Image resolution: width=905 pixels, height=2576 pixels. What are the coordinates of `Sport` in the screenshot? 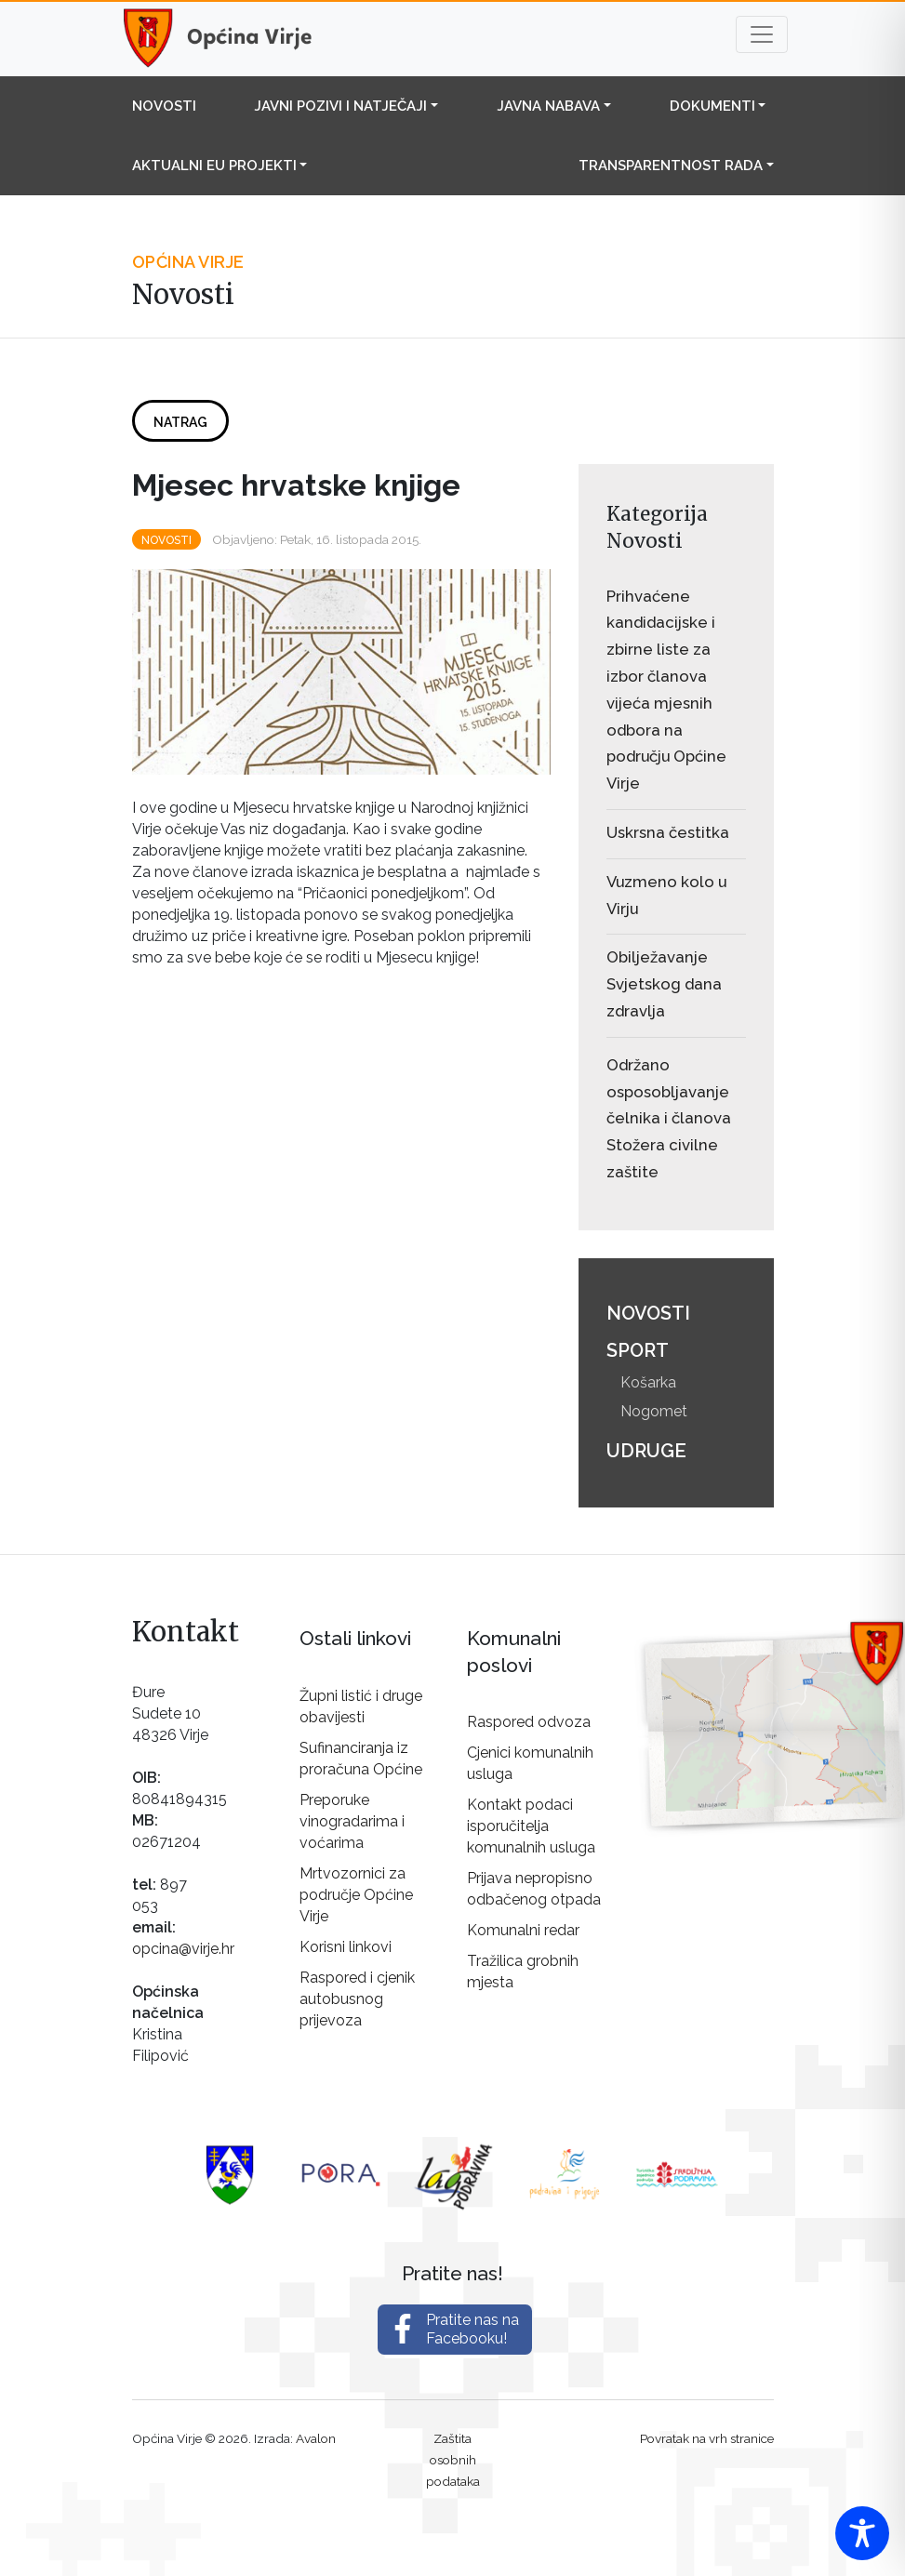 It's located at (637, 1350).